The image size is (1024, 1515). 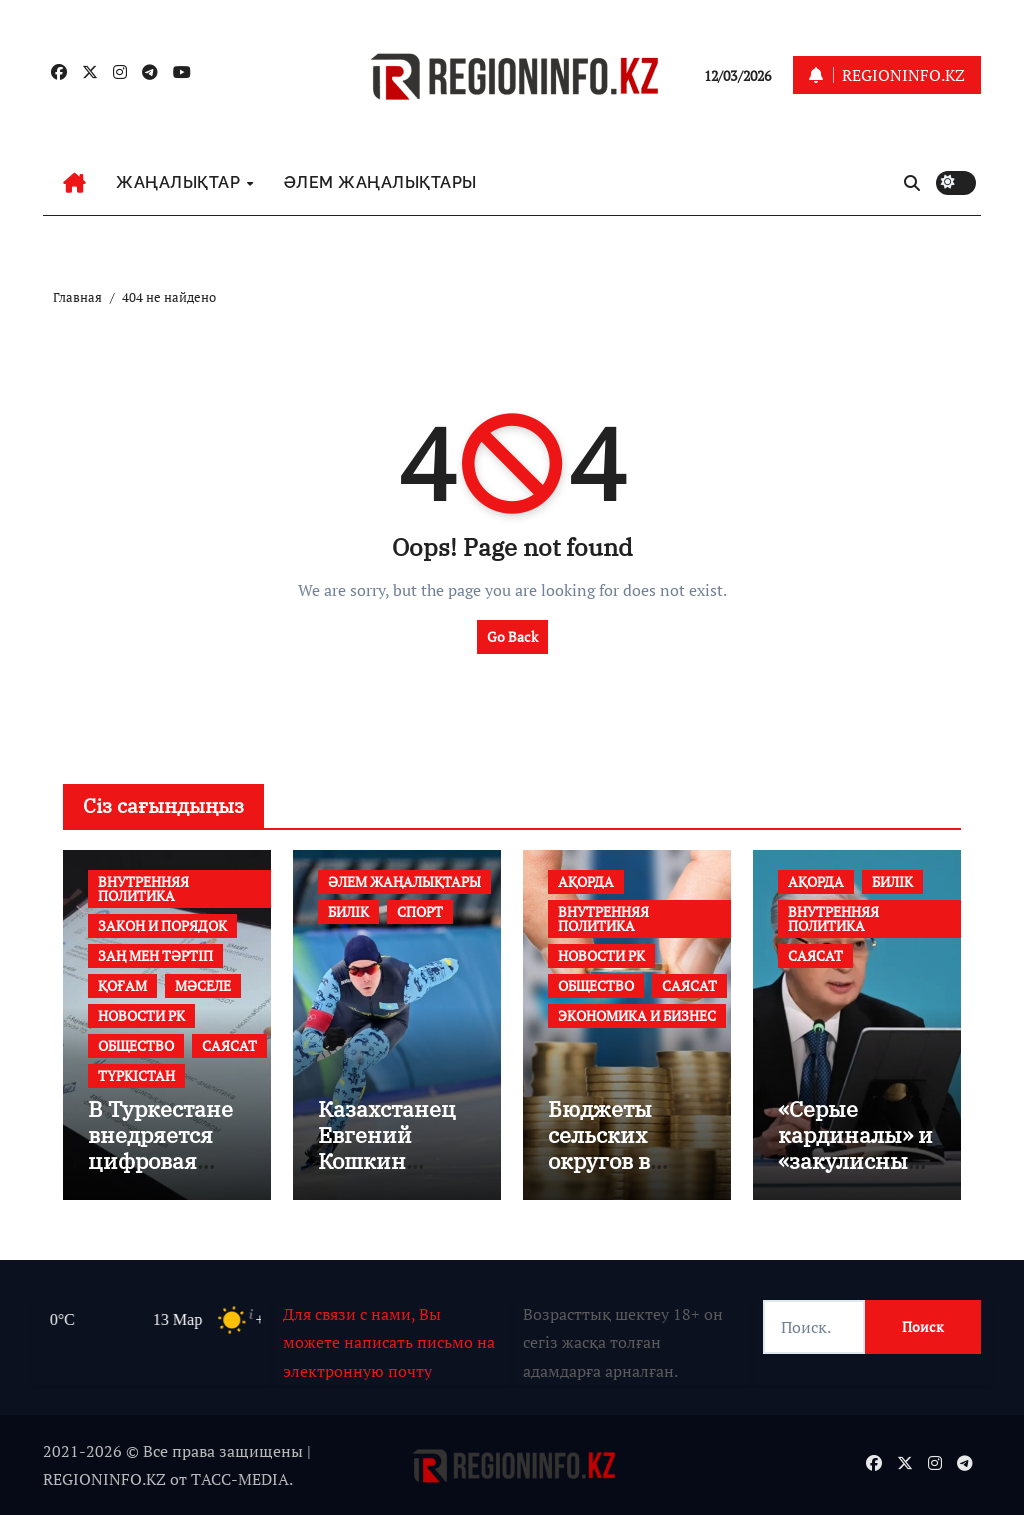 I want to click on ВНУТРЕННЯЯ ПОЛИТИКА, so click(x=143, y=888).